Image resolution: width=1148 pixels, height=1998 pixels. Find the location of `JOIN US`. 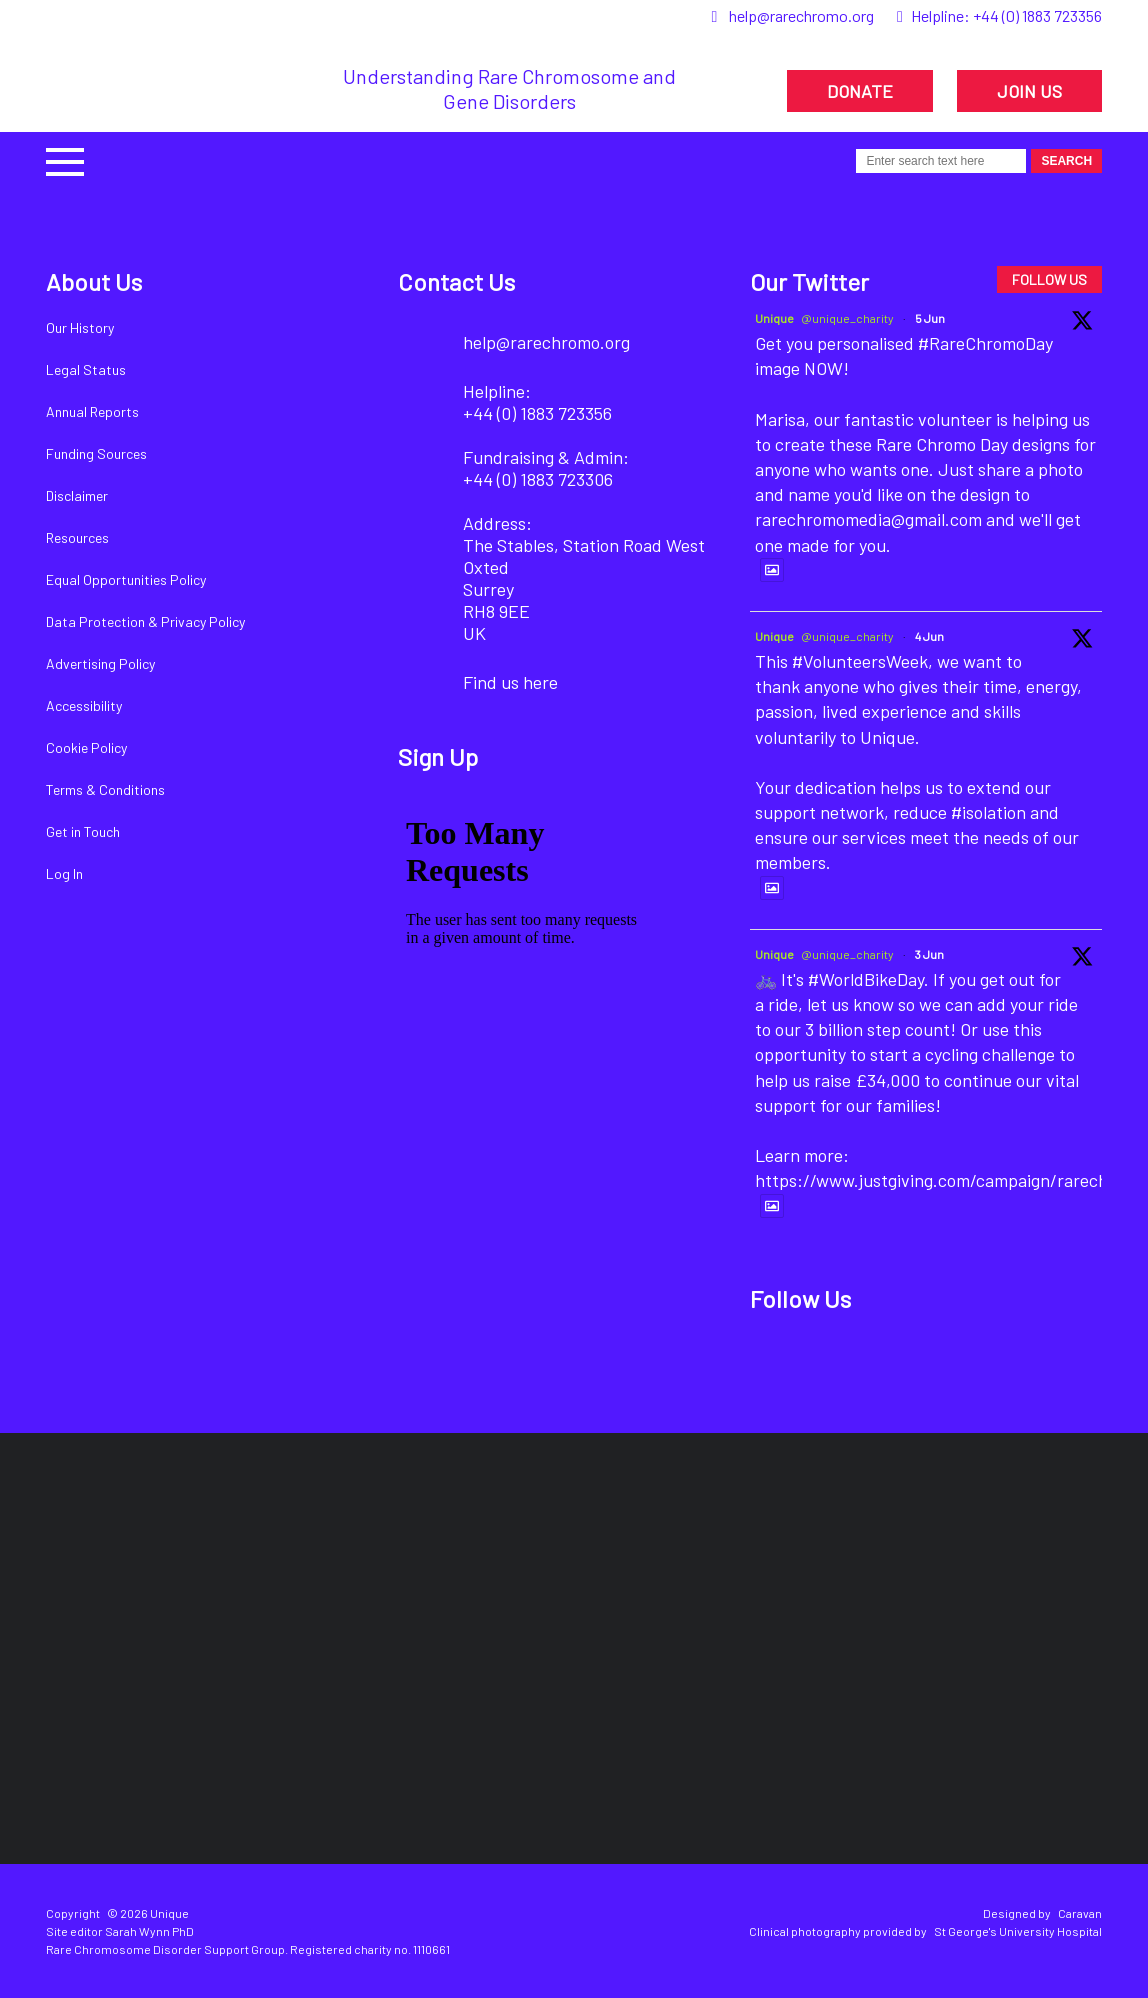

JOIN US is located at coordinates (1029, 91).